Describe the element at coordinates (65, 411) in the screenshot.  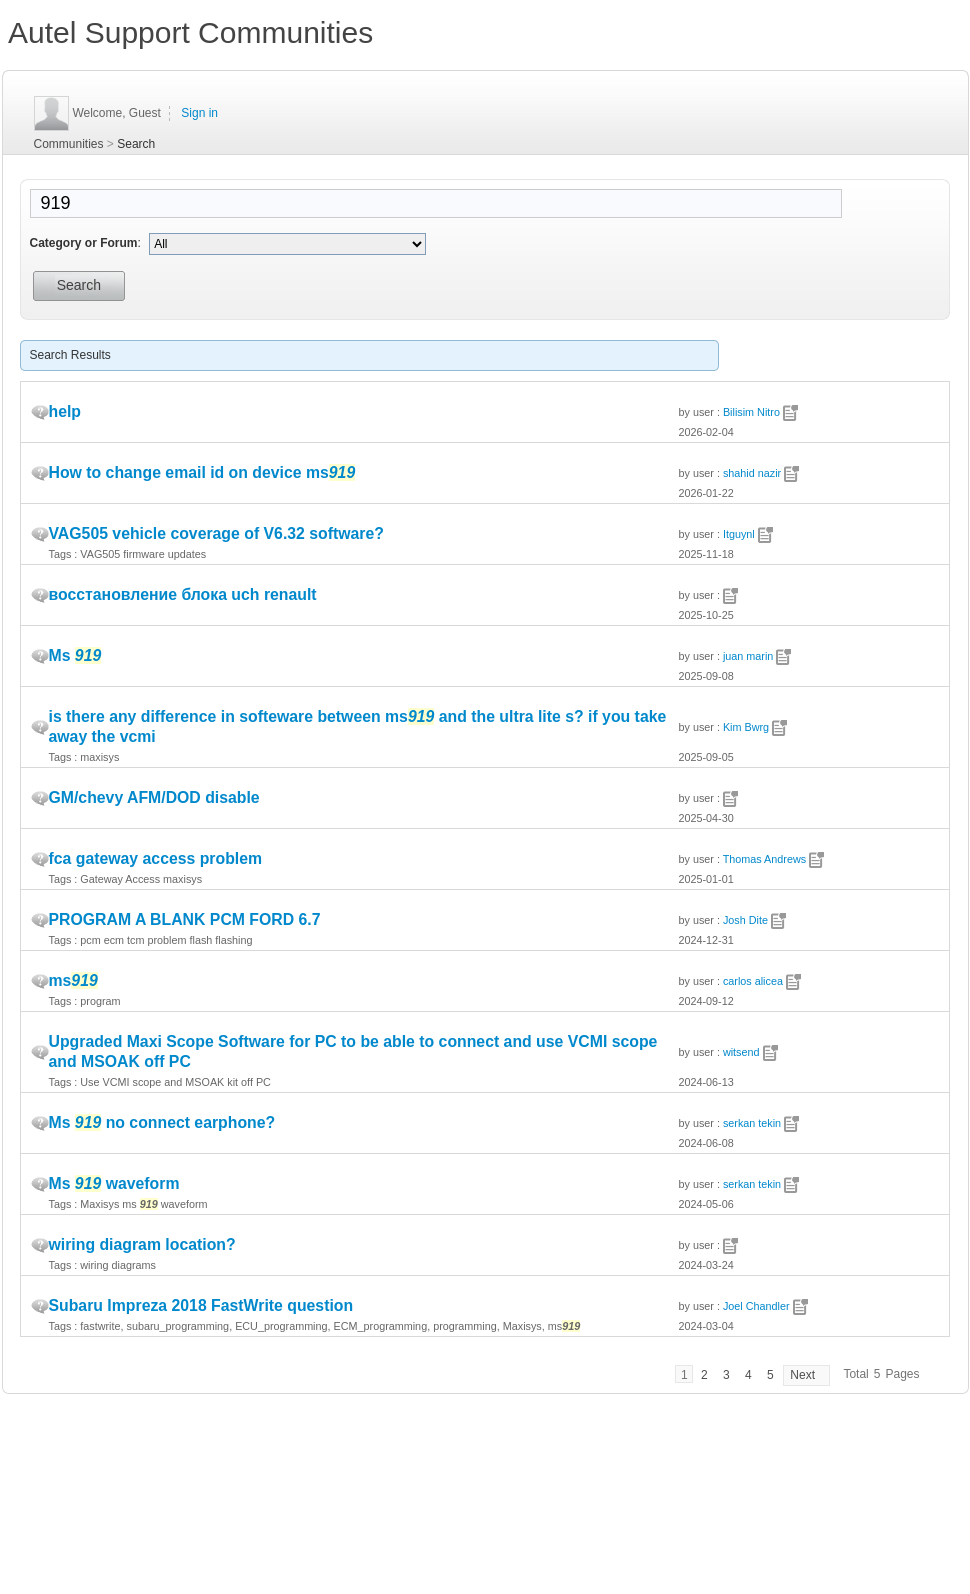
I see `help` at that location.